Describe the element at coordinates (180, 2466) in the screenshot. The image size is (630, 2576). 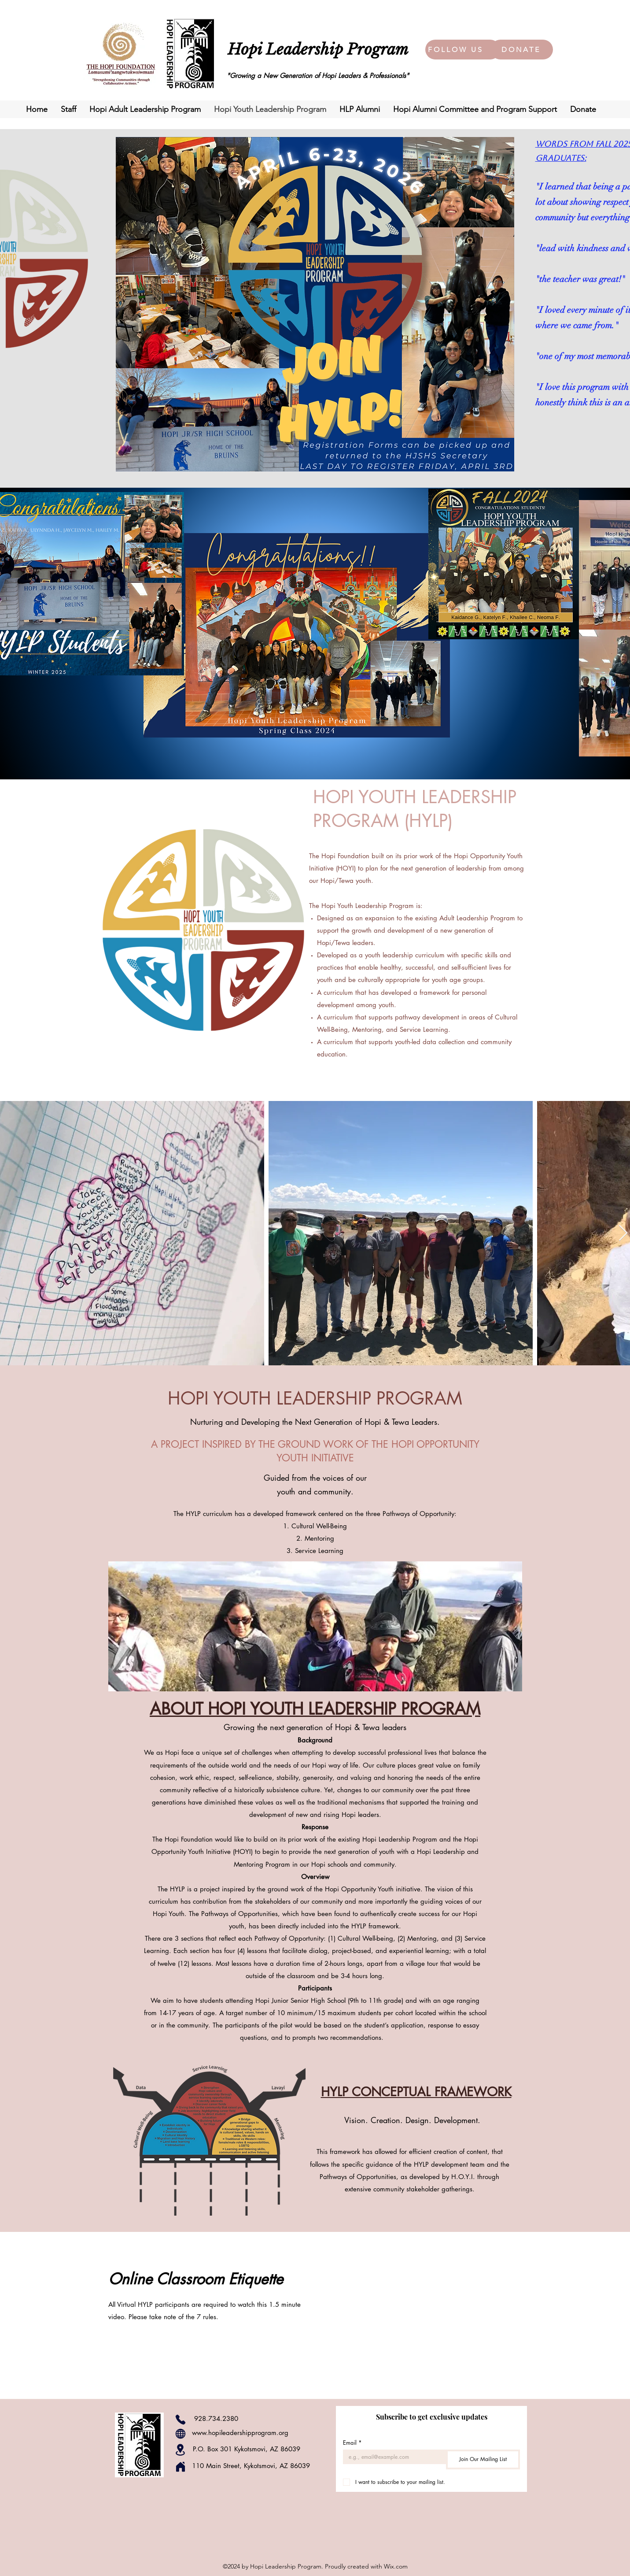
I see `[Home]` at that location.